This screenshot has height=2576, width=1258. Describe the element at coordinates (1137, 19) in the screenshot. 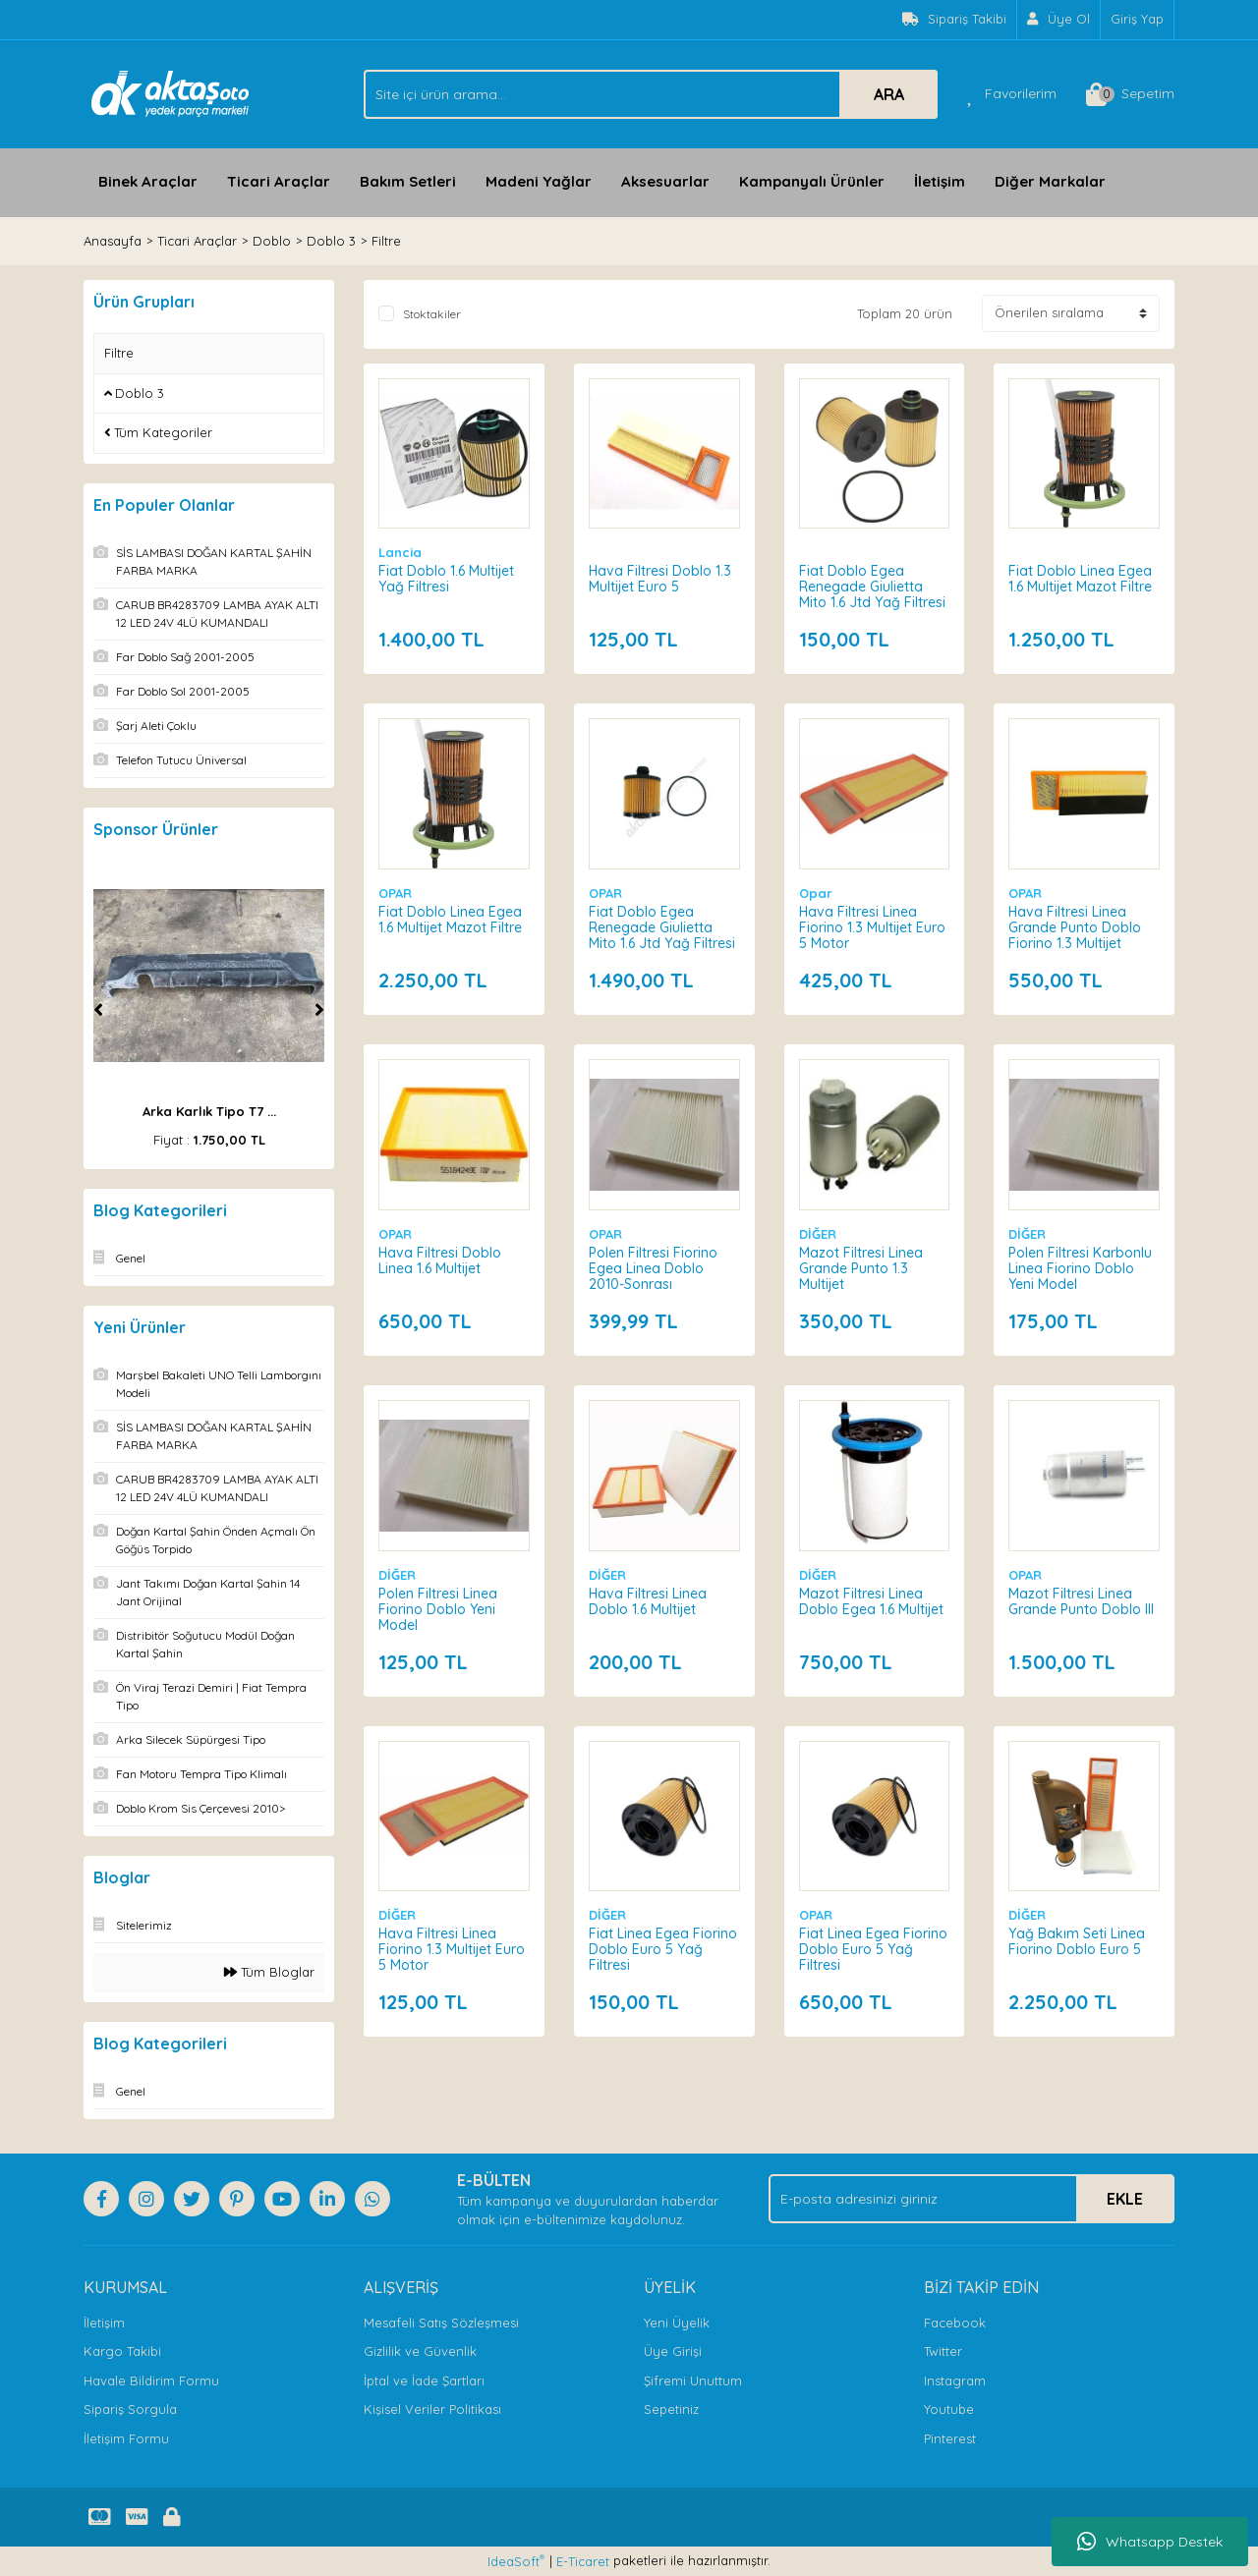

I see `Giriş Yap [Member Login]` at that location.